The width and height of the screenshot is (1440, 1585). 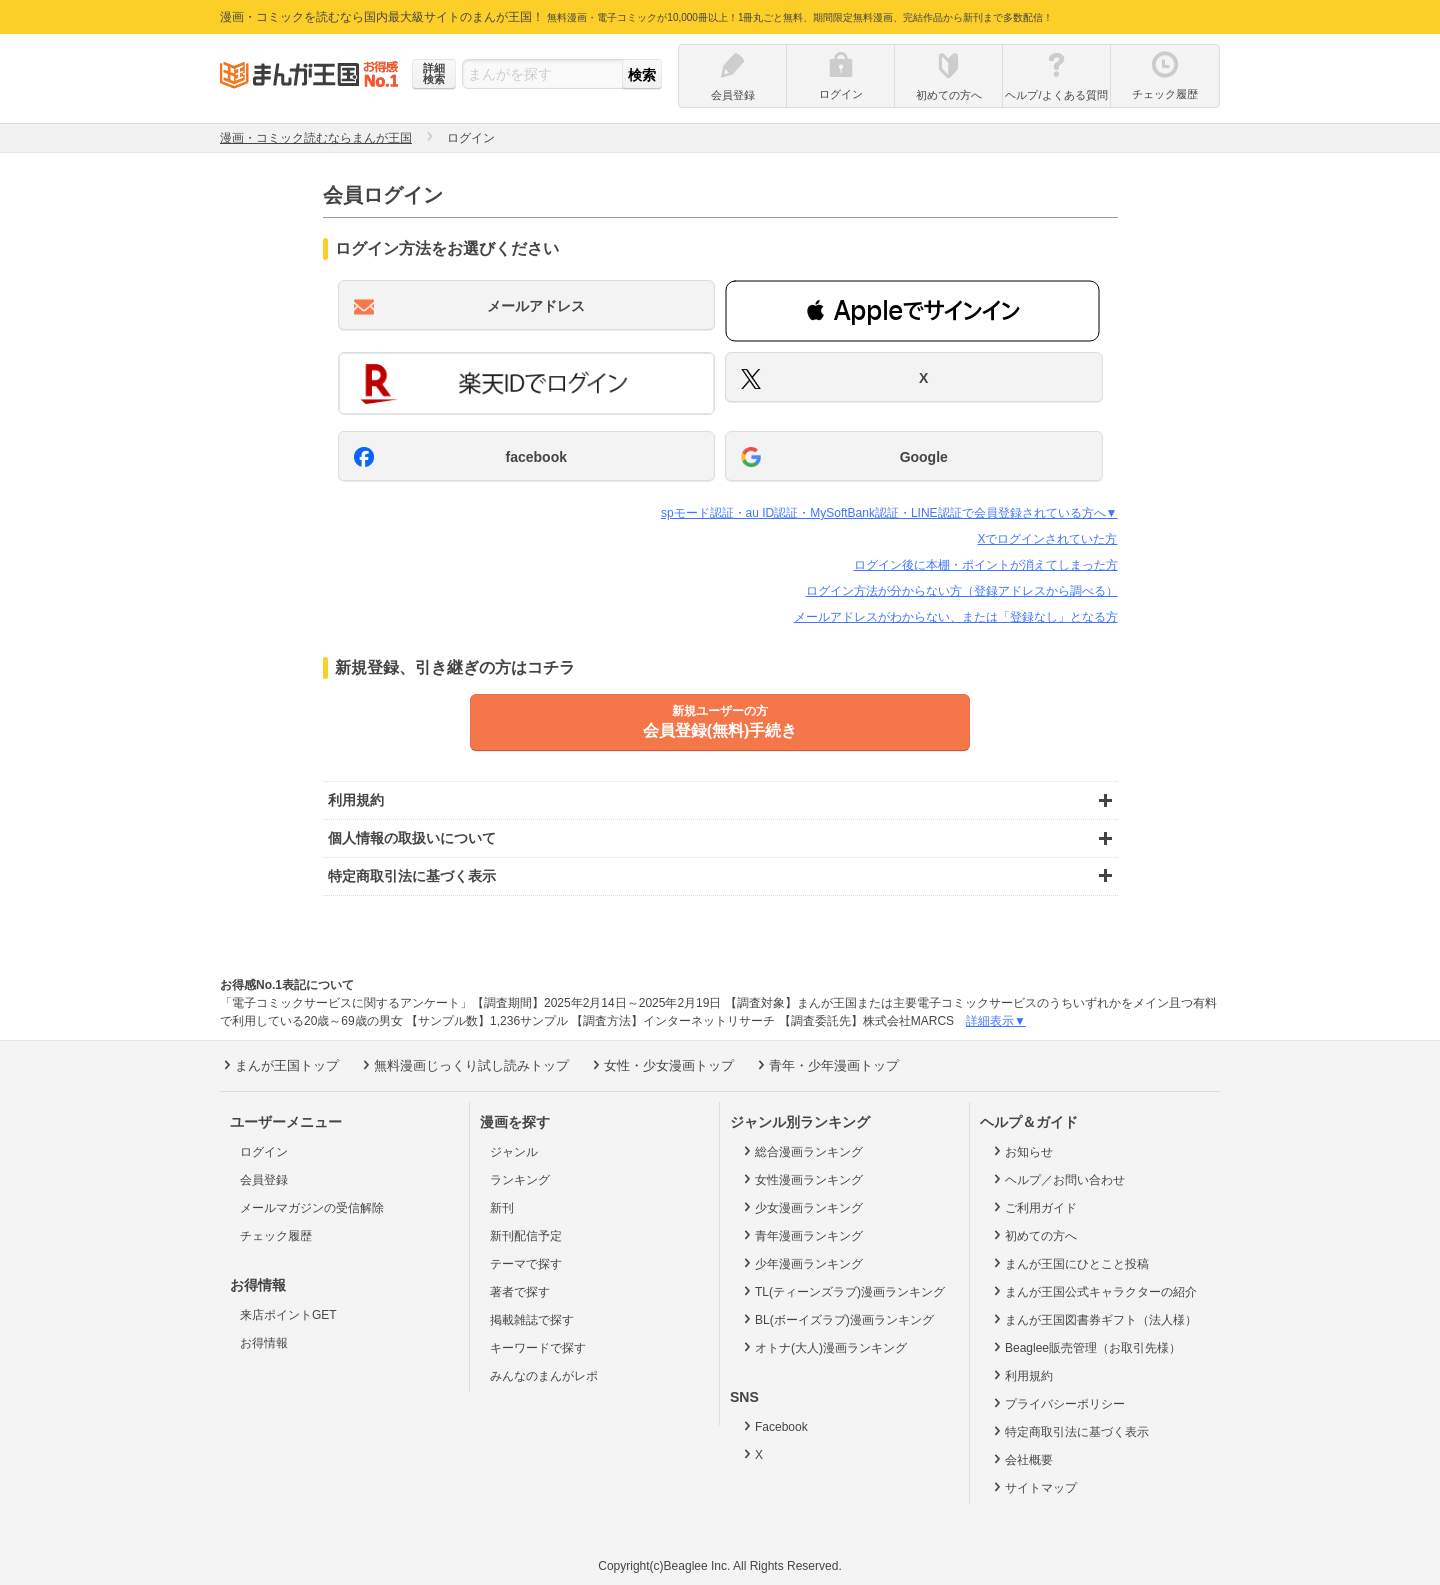 What do you see at coordinates (986, 565) in the screenshot?
I see `ログイン後に本棚・ポイントが消えてしまった方` at bounding box center [986, 565].